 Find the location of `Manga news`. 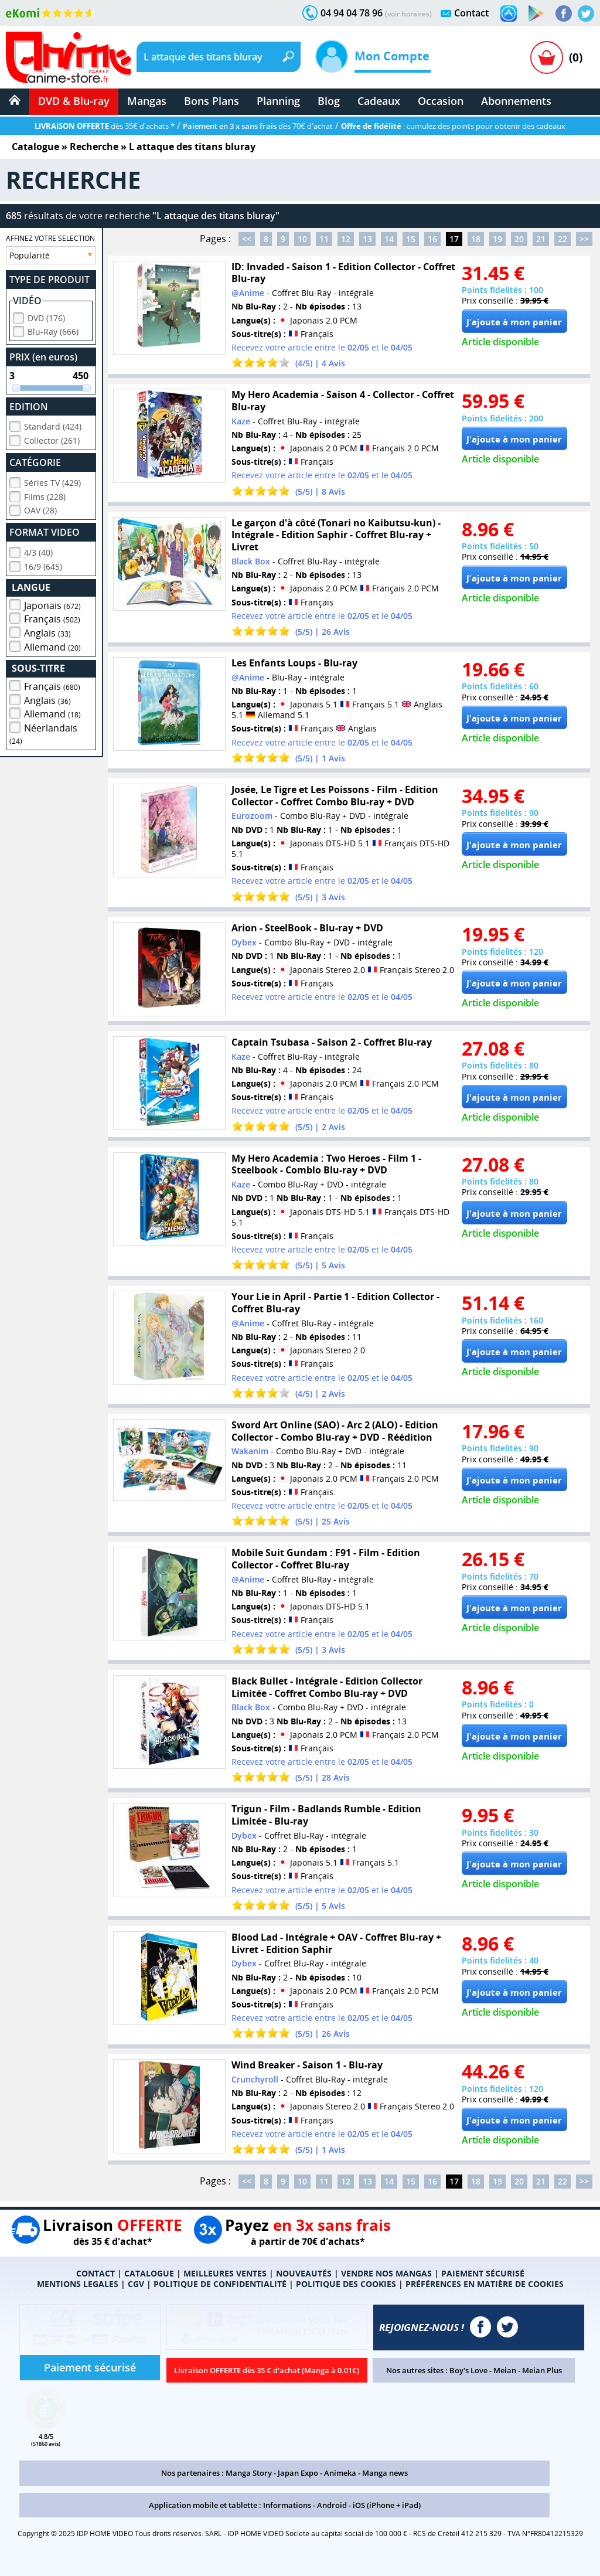

Manga news is located at coordinates (385, 2473).